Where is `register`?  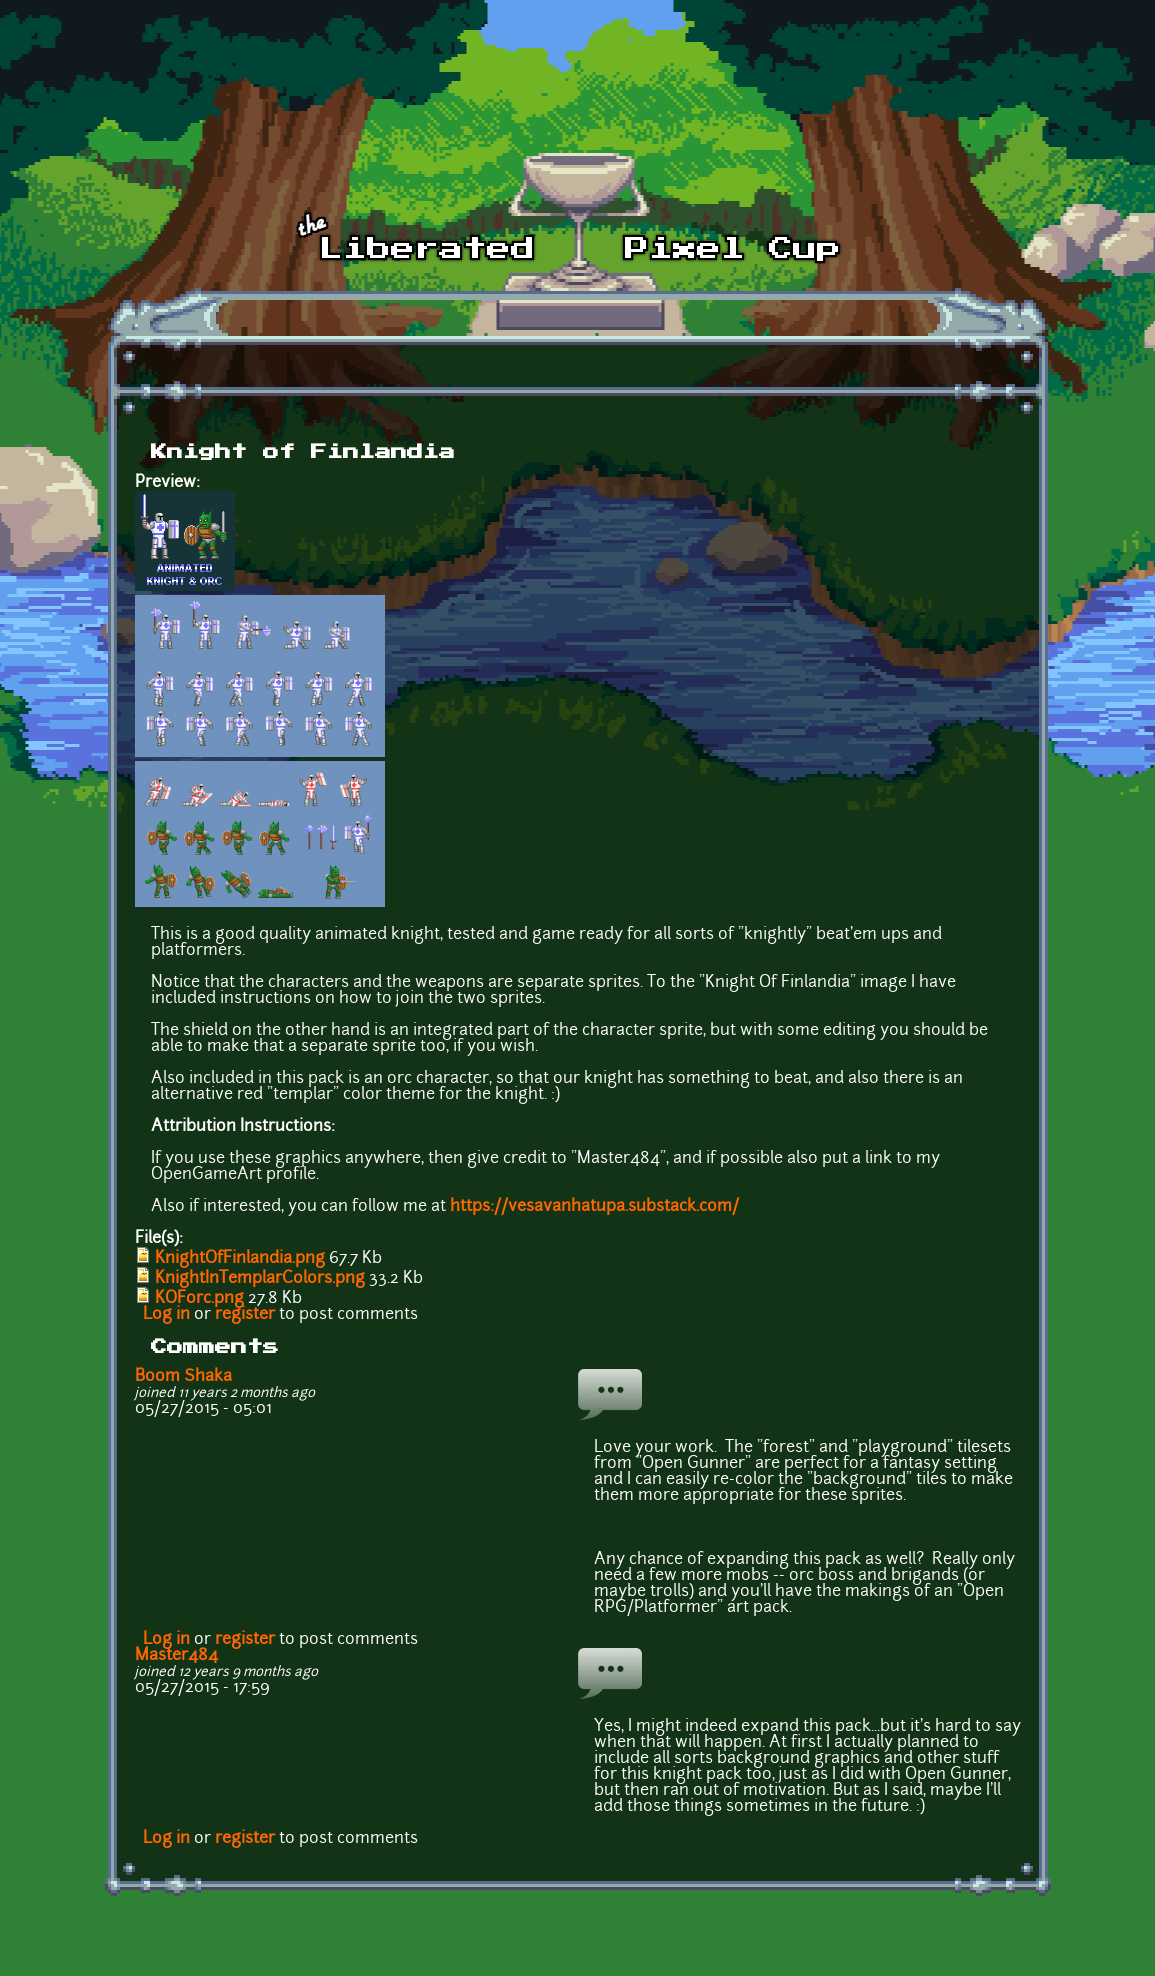
register is located at coordinates (245, 1315).